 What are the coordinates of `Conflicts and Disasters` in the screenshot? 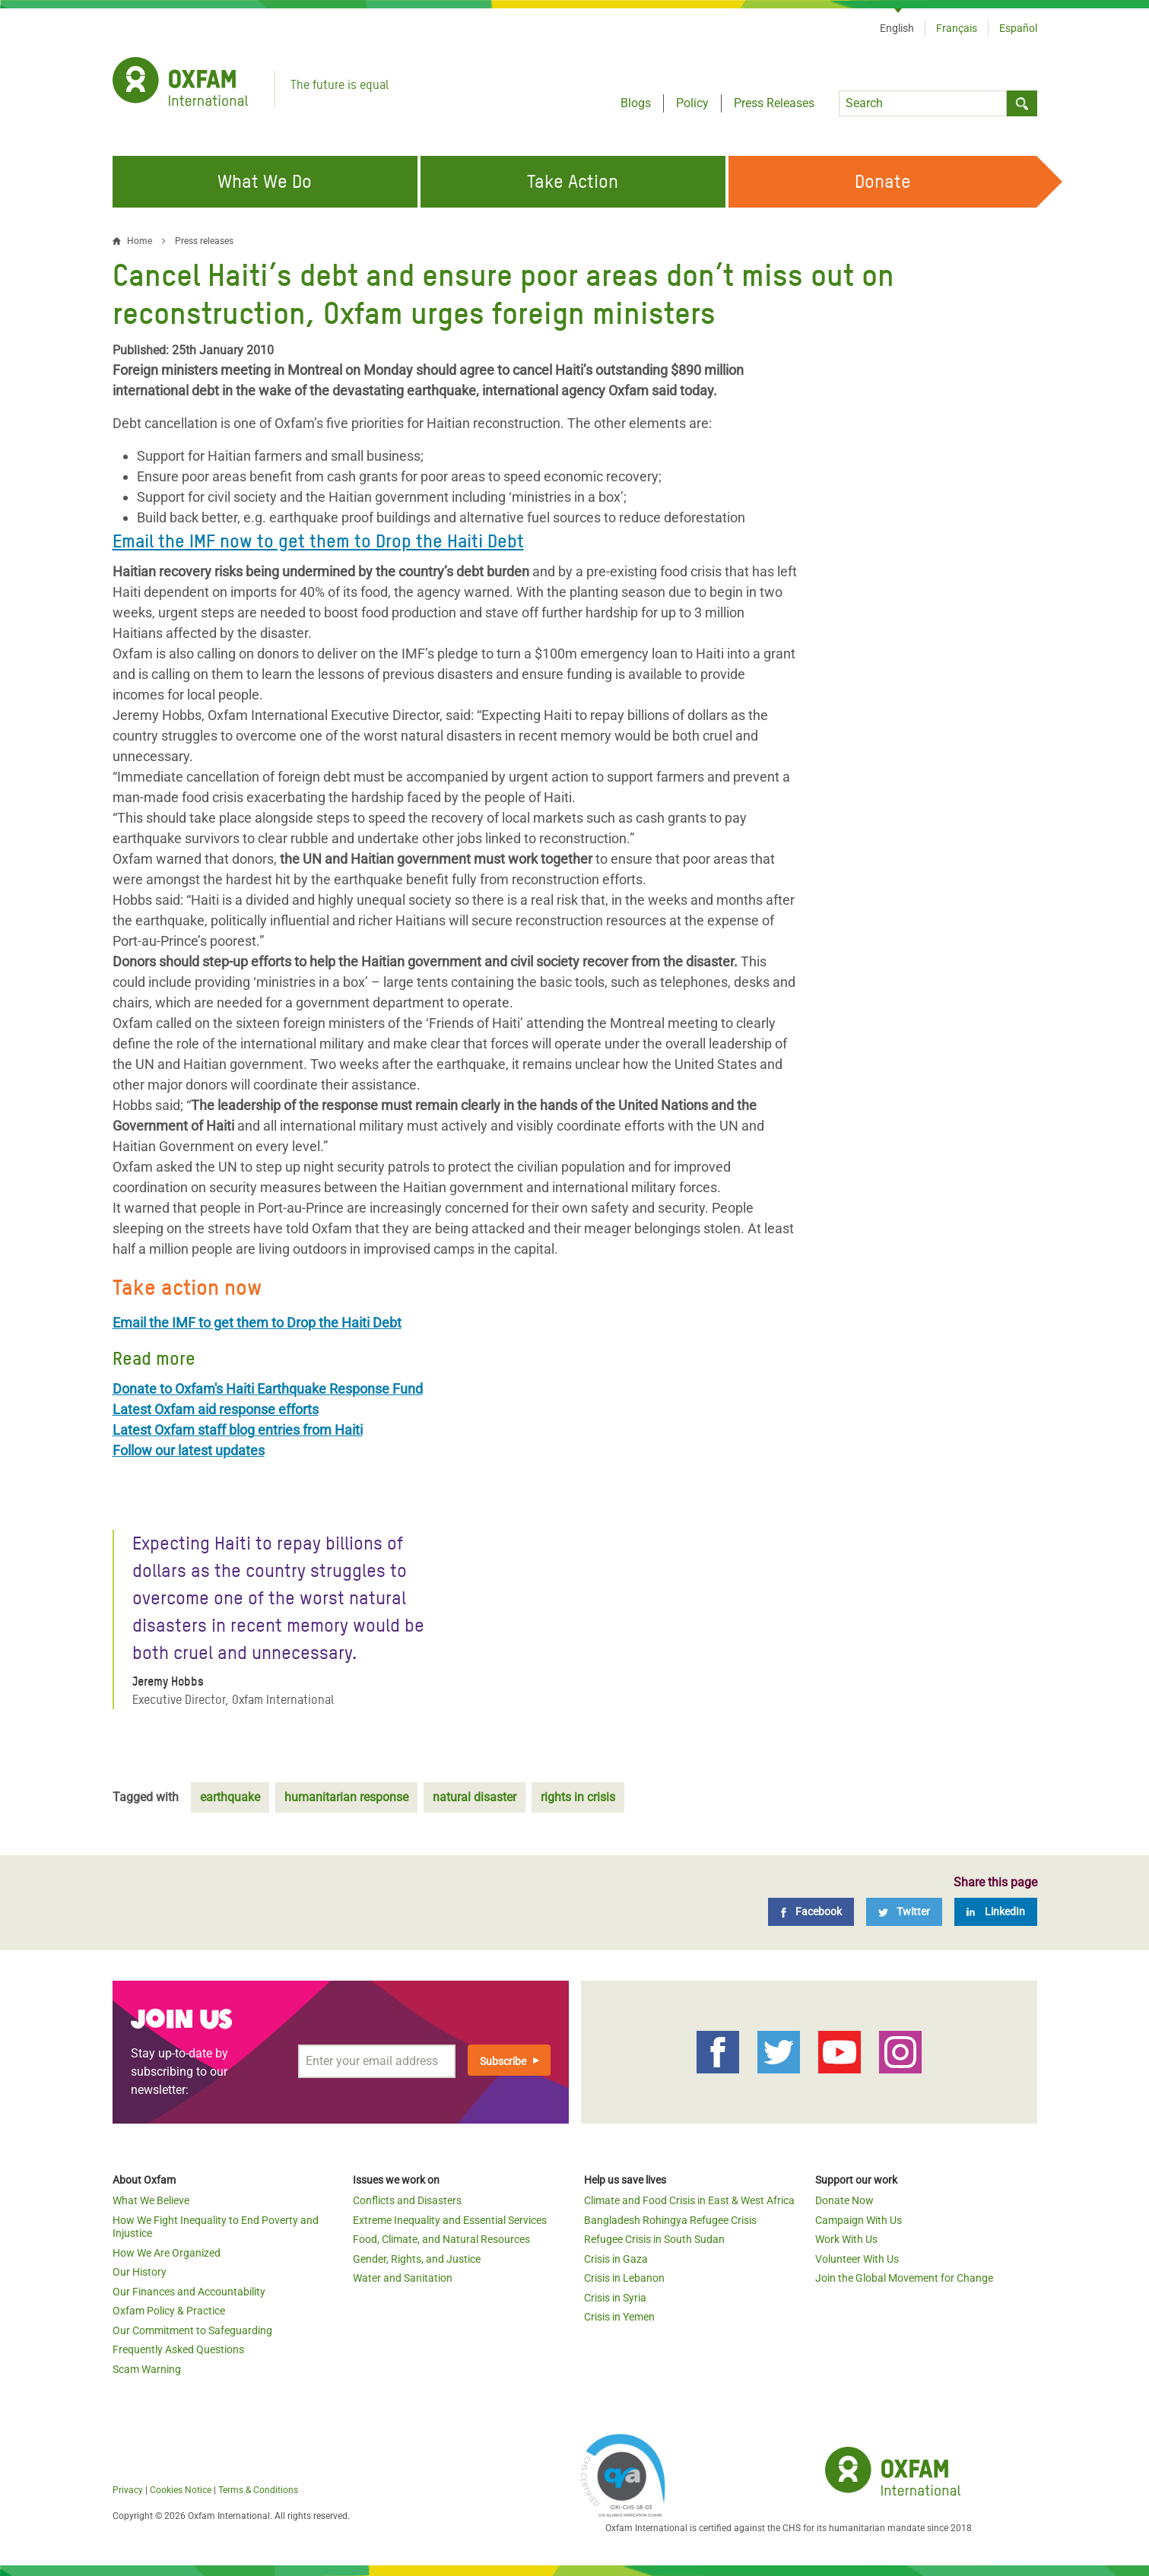 It's located at (407, 2200).